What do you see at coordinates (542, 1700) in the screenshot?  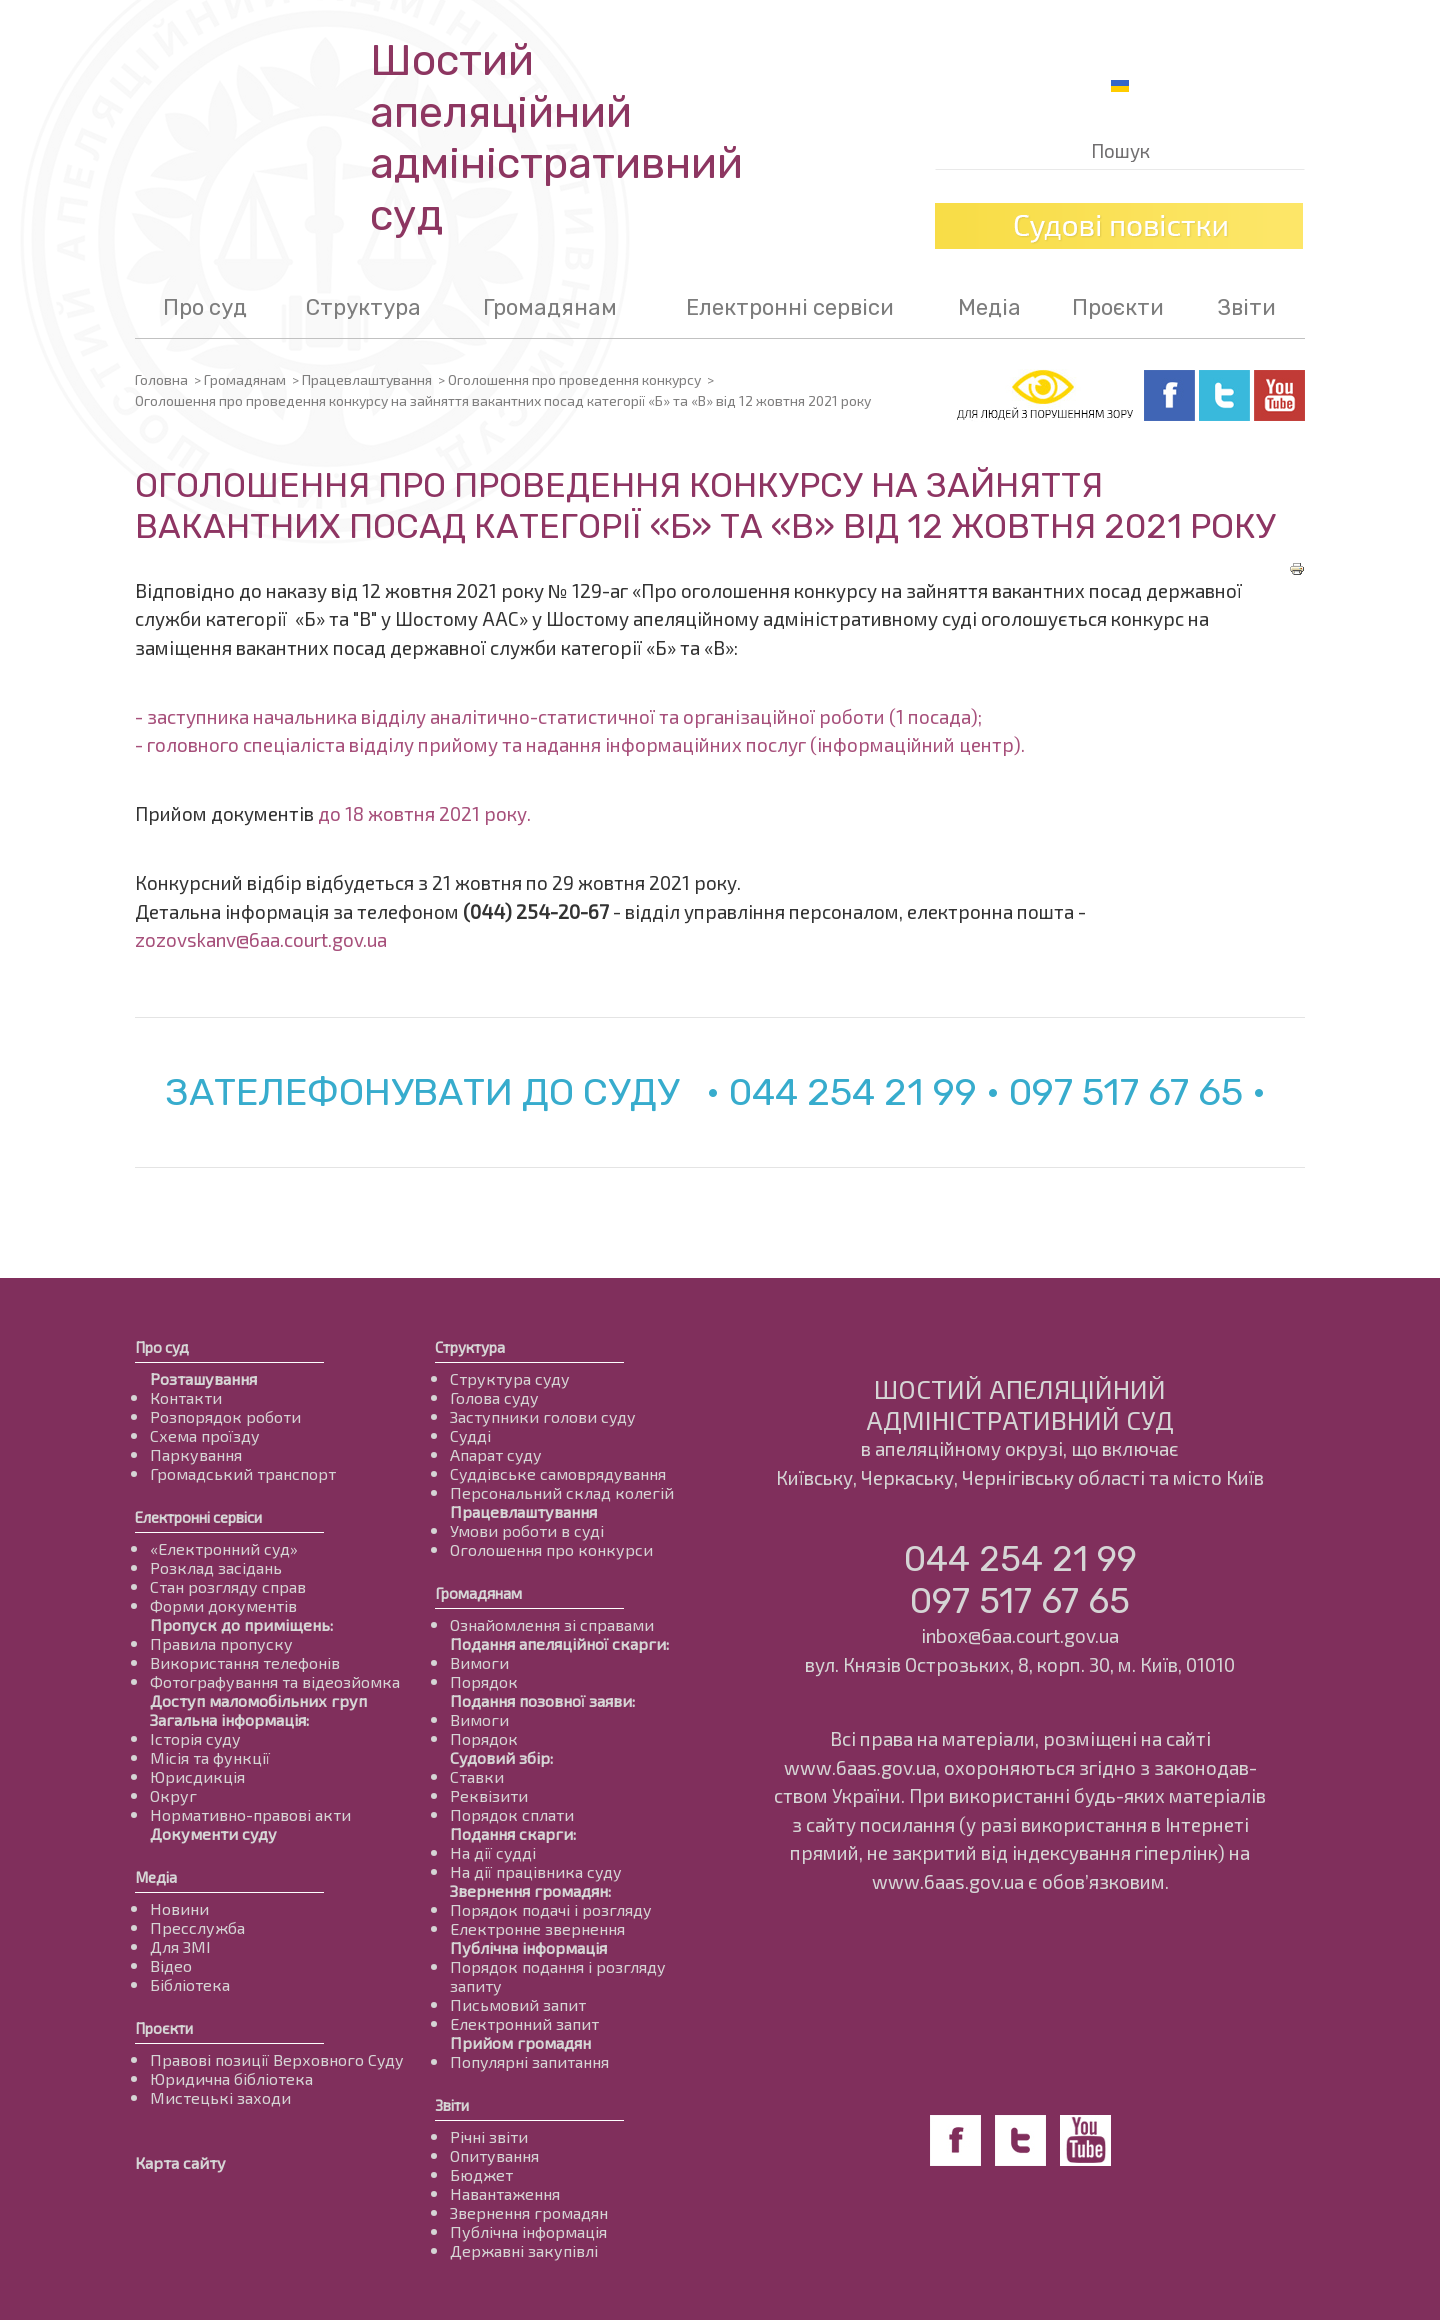 I see `Подання позовної заяви:` at bounding box center [542, 1700].